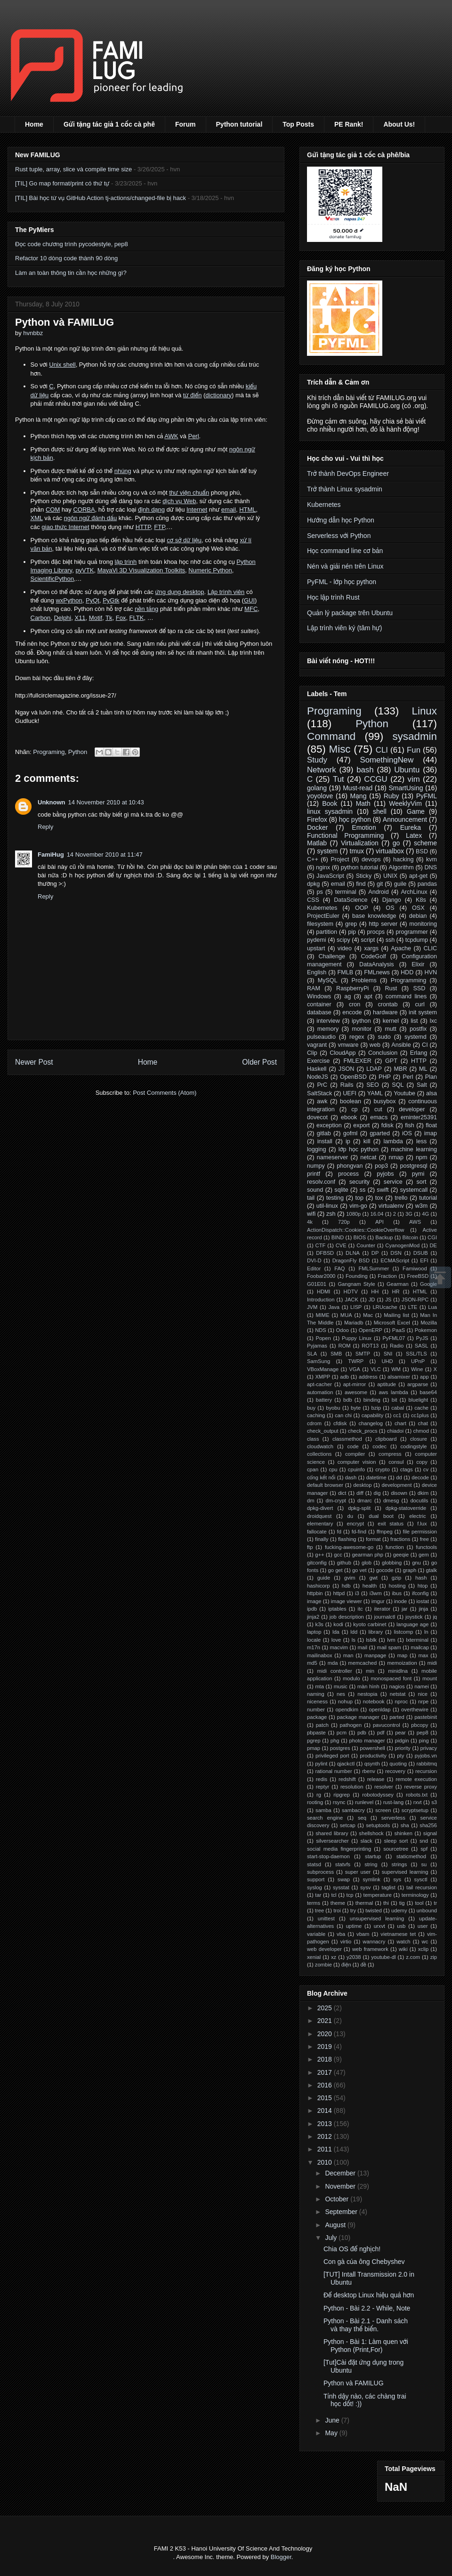  Describe the element at coordinates (316, 1415) in the screenshot. I see `caching` at that location.